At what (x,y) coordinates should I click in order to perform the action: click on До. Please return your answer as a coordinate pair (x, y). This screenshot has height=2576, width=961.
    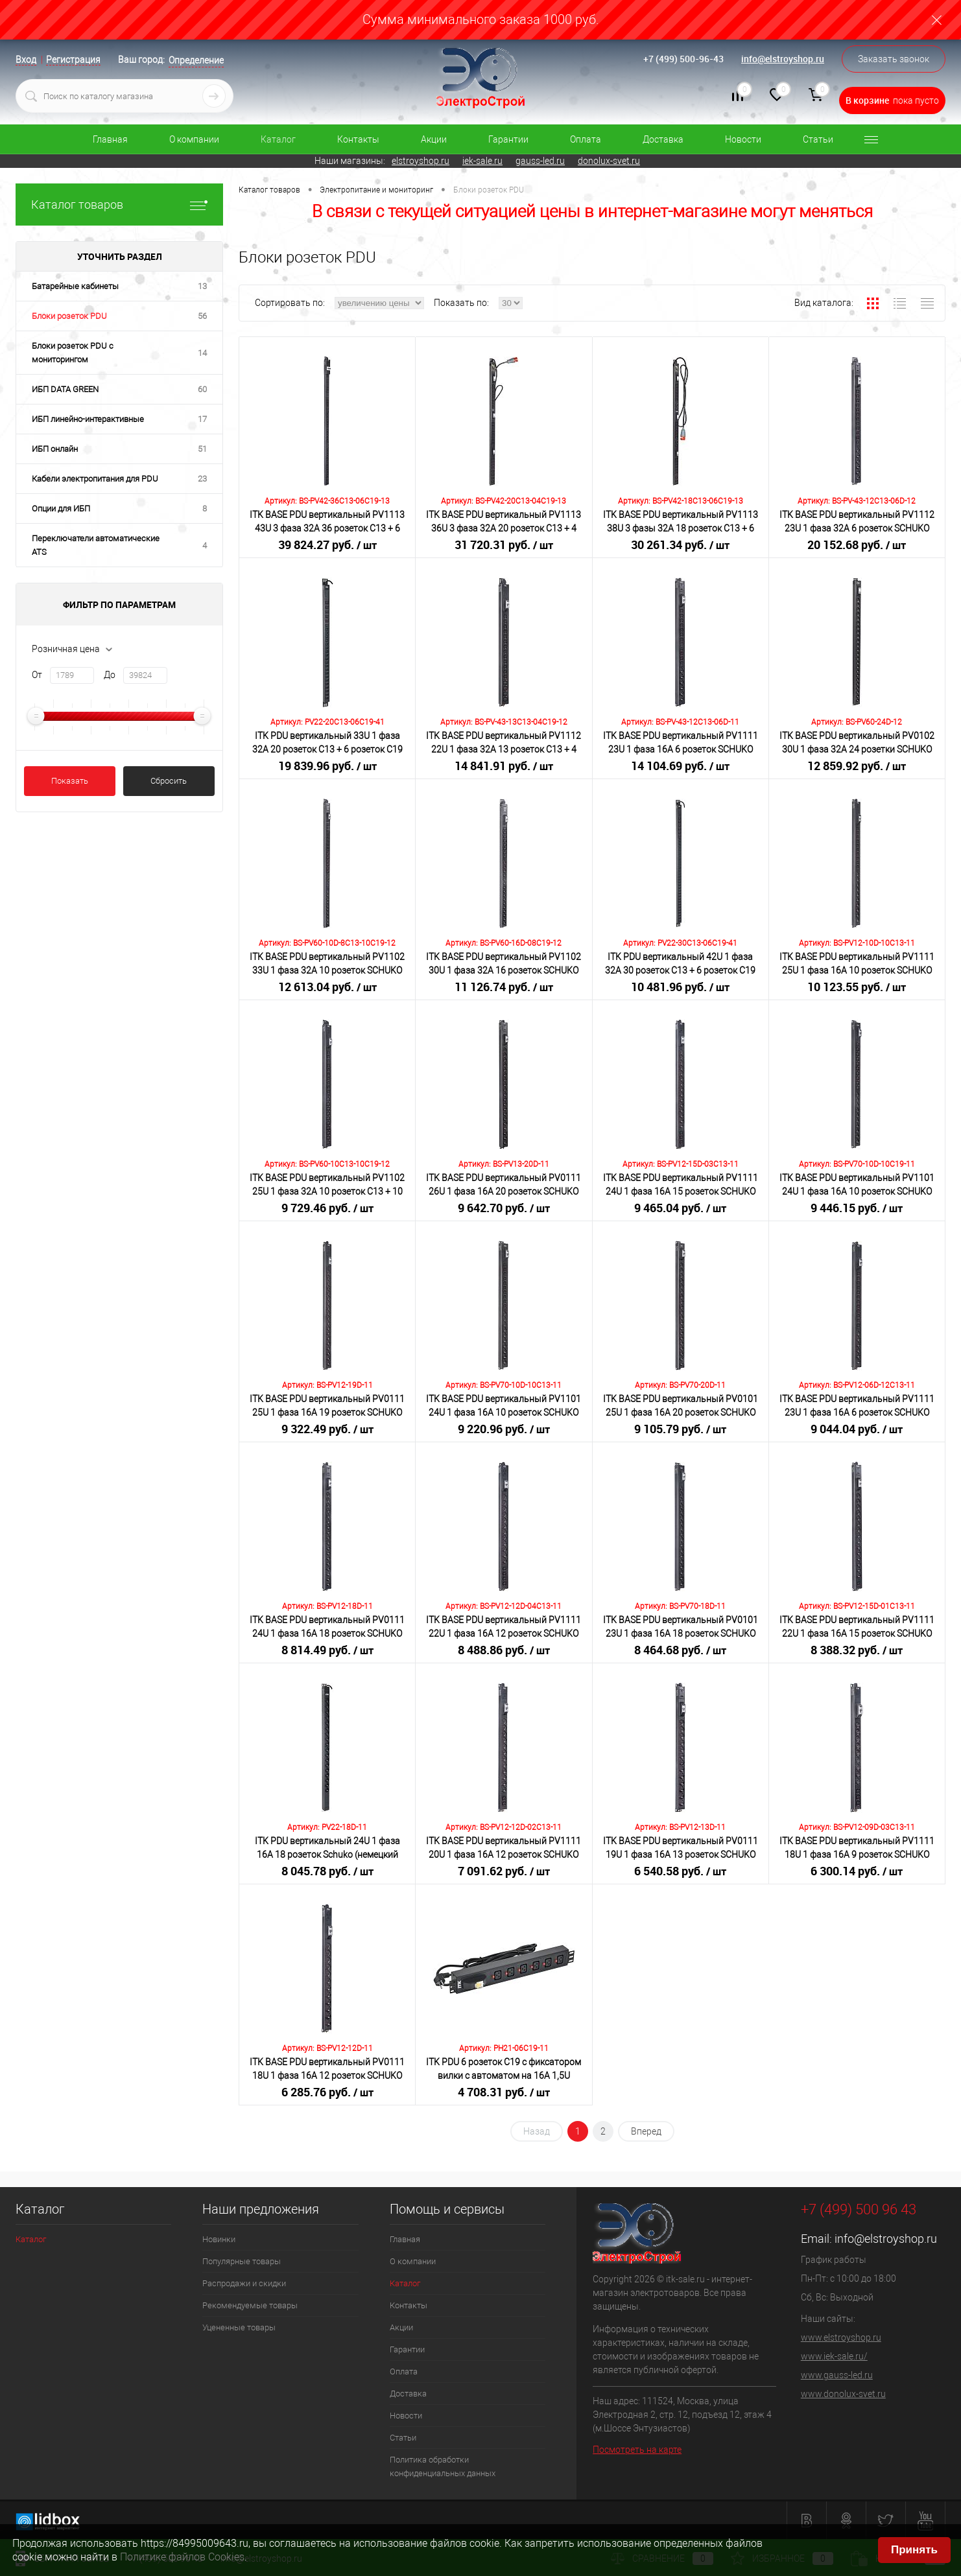
    Looking at the image, I should click on (109, 675).